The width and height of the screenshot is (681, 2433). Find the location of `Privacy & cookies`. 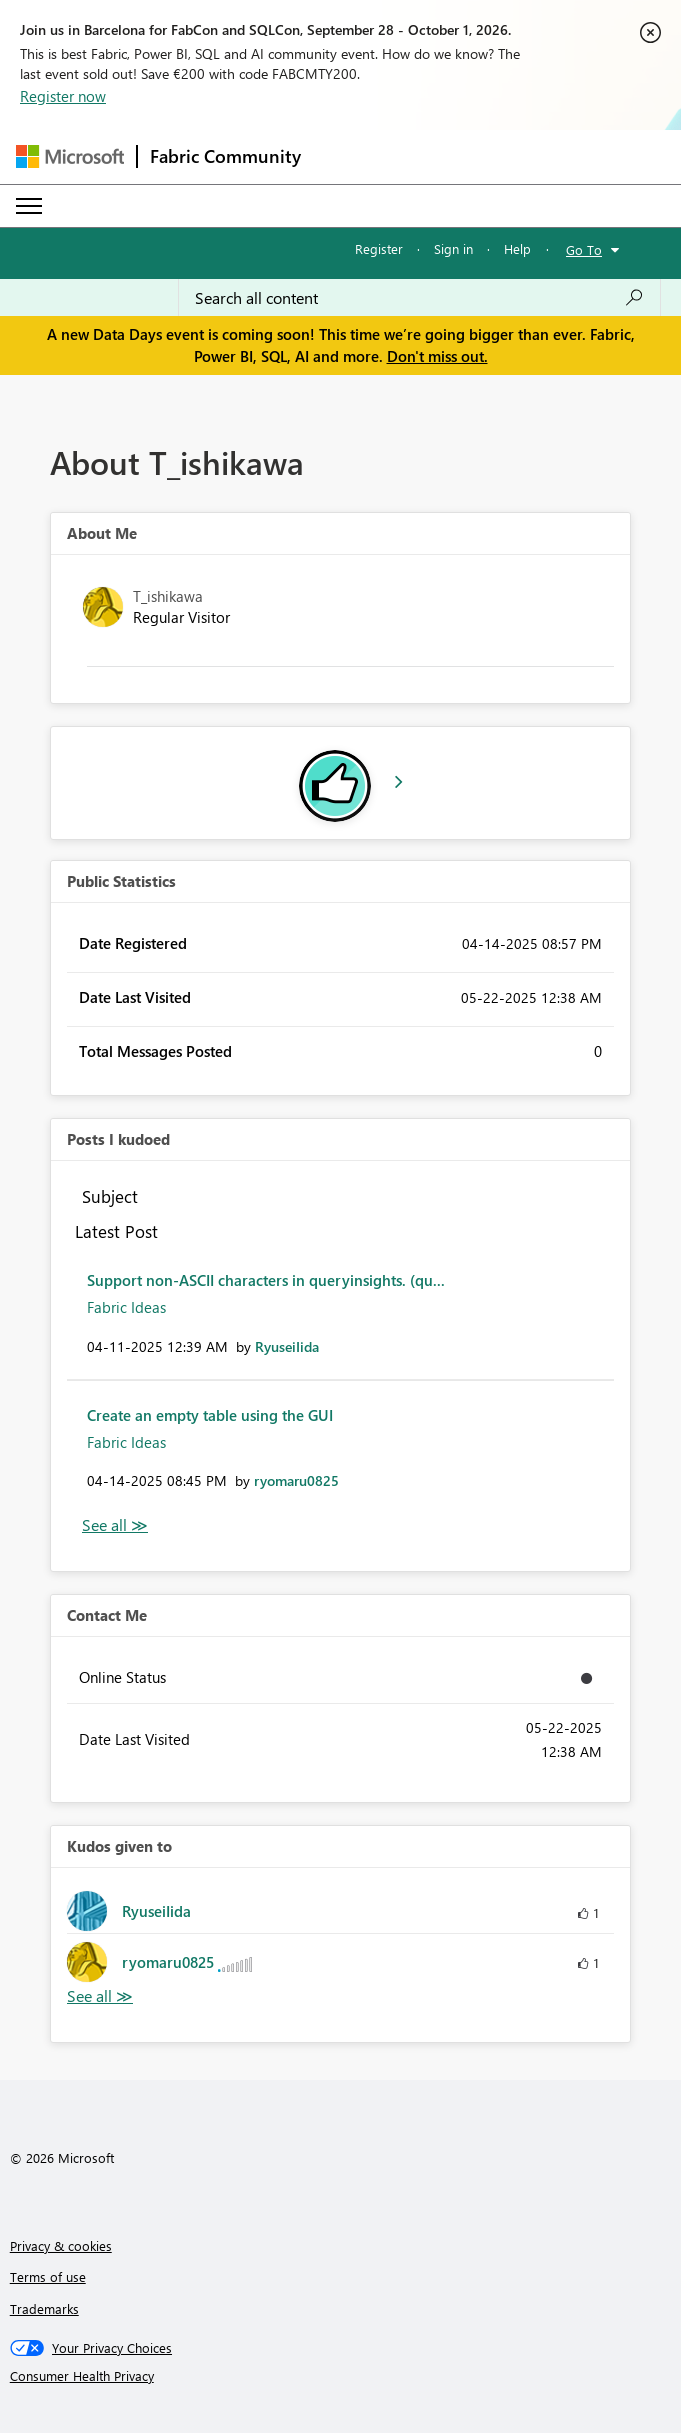

Privacy & cookies is located at coordinates (61, 2245).